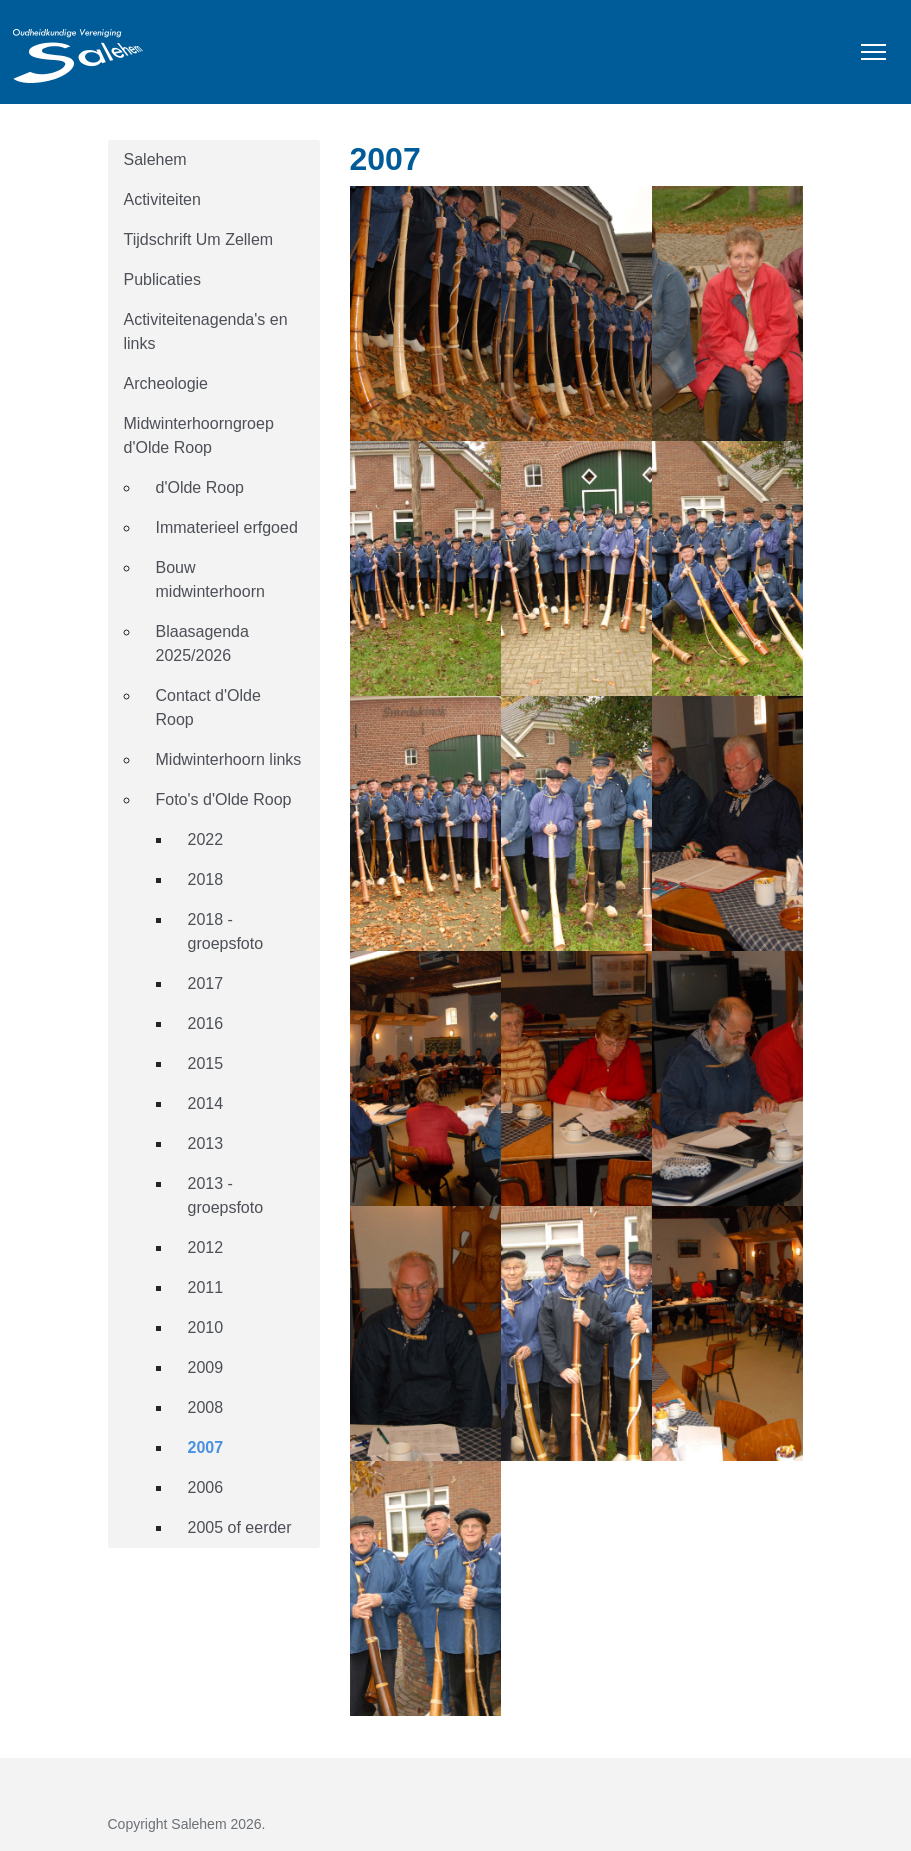 The height and width of the screenshot is (1851, 911). I want to click on 2009, so click(206, 1367).